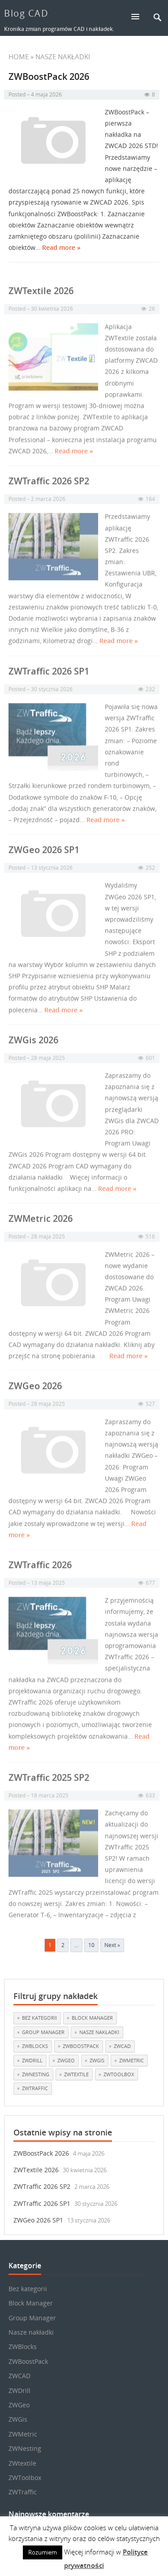 The width and height of the screenshot is (168, 2576). Describe the element at coordinates (91, 1945) in the screenshot. I see `10` at that location.